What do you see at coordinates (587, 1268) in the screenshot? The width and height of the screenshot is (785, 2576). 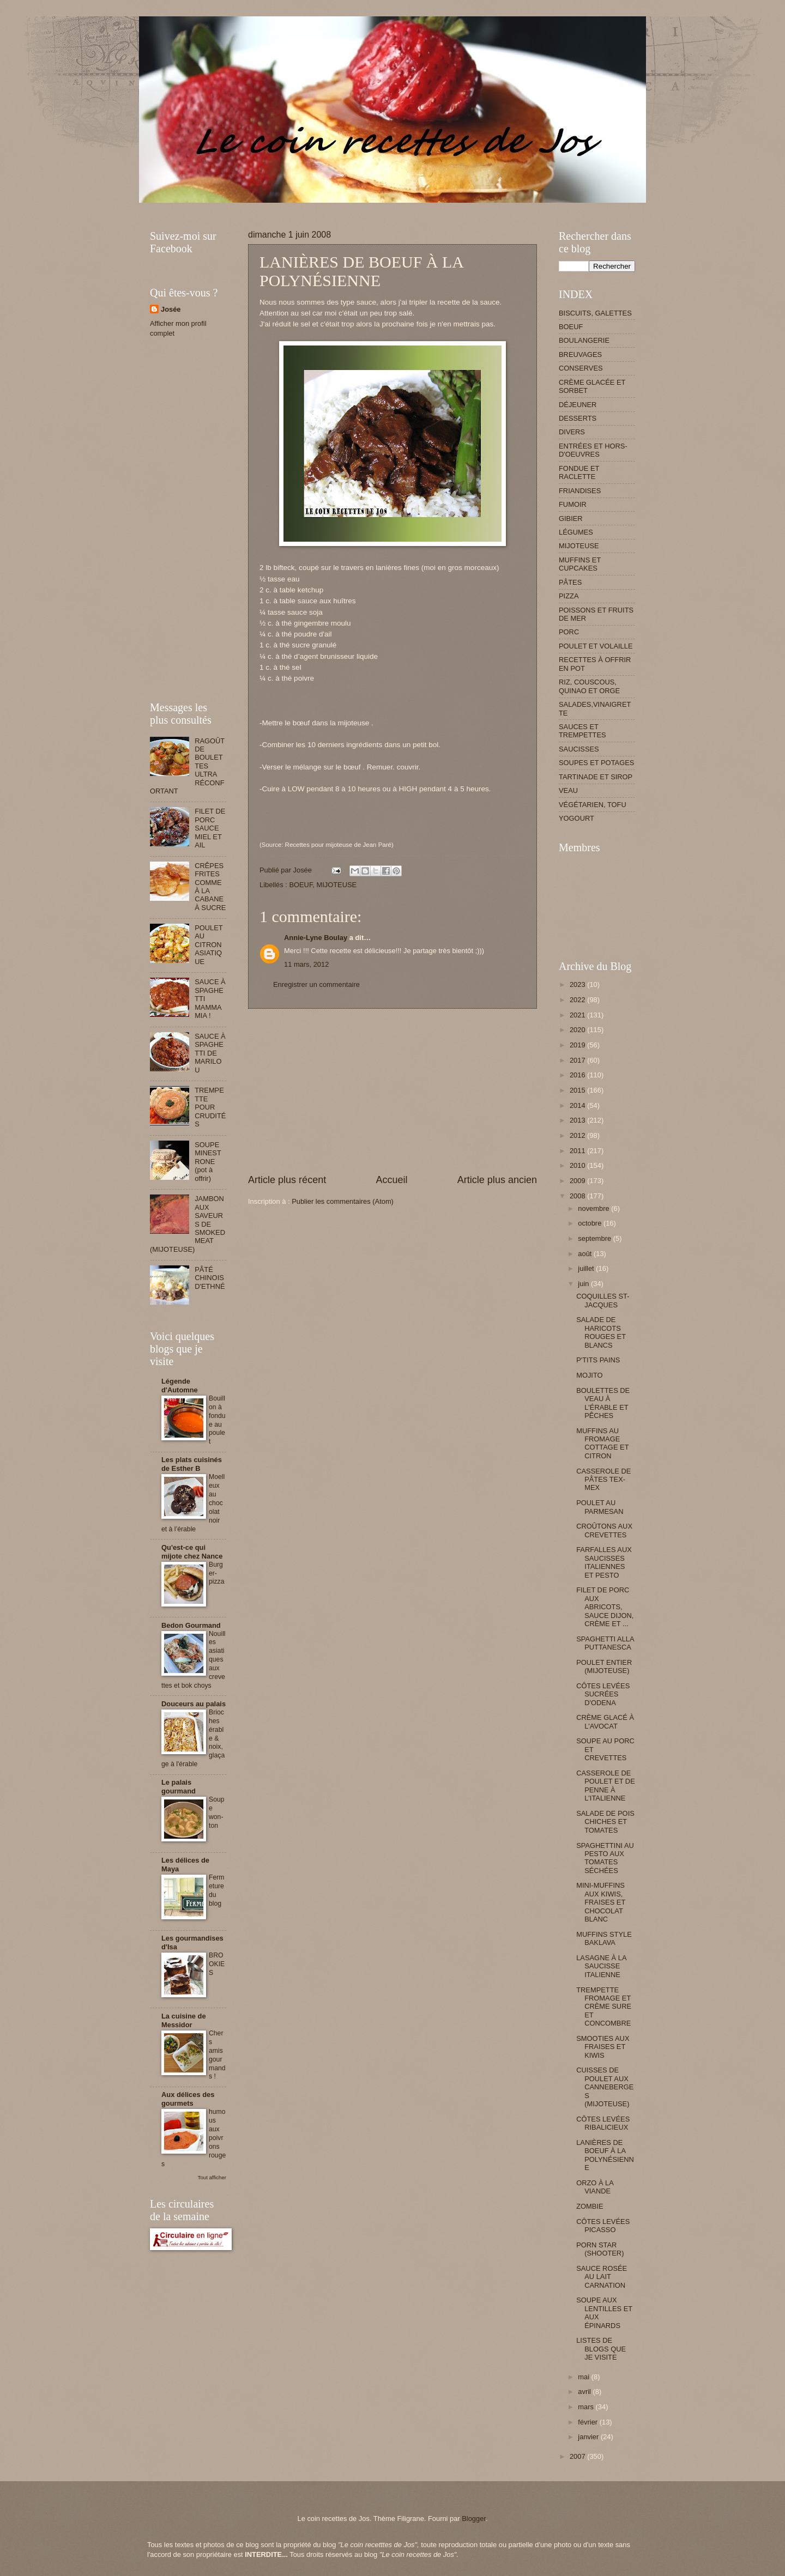 I see `juillet` at bounding box center [587, 1268].